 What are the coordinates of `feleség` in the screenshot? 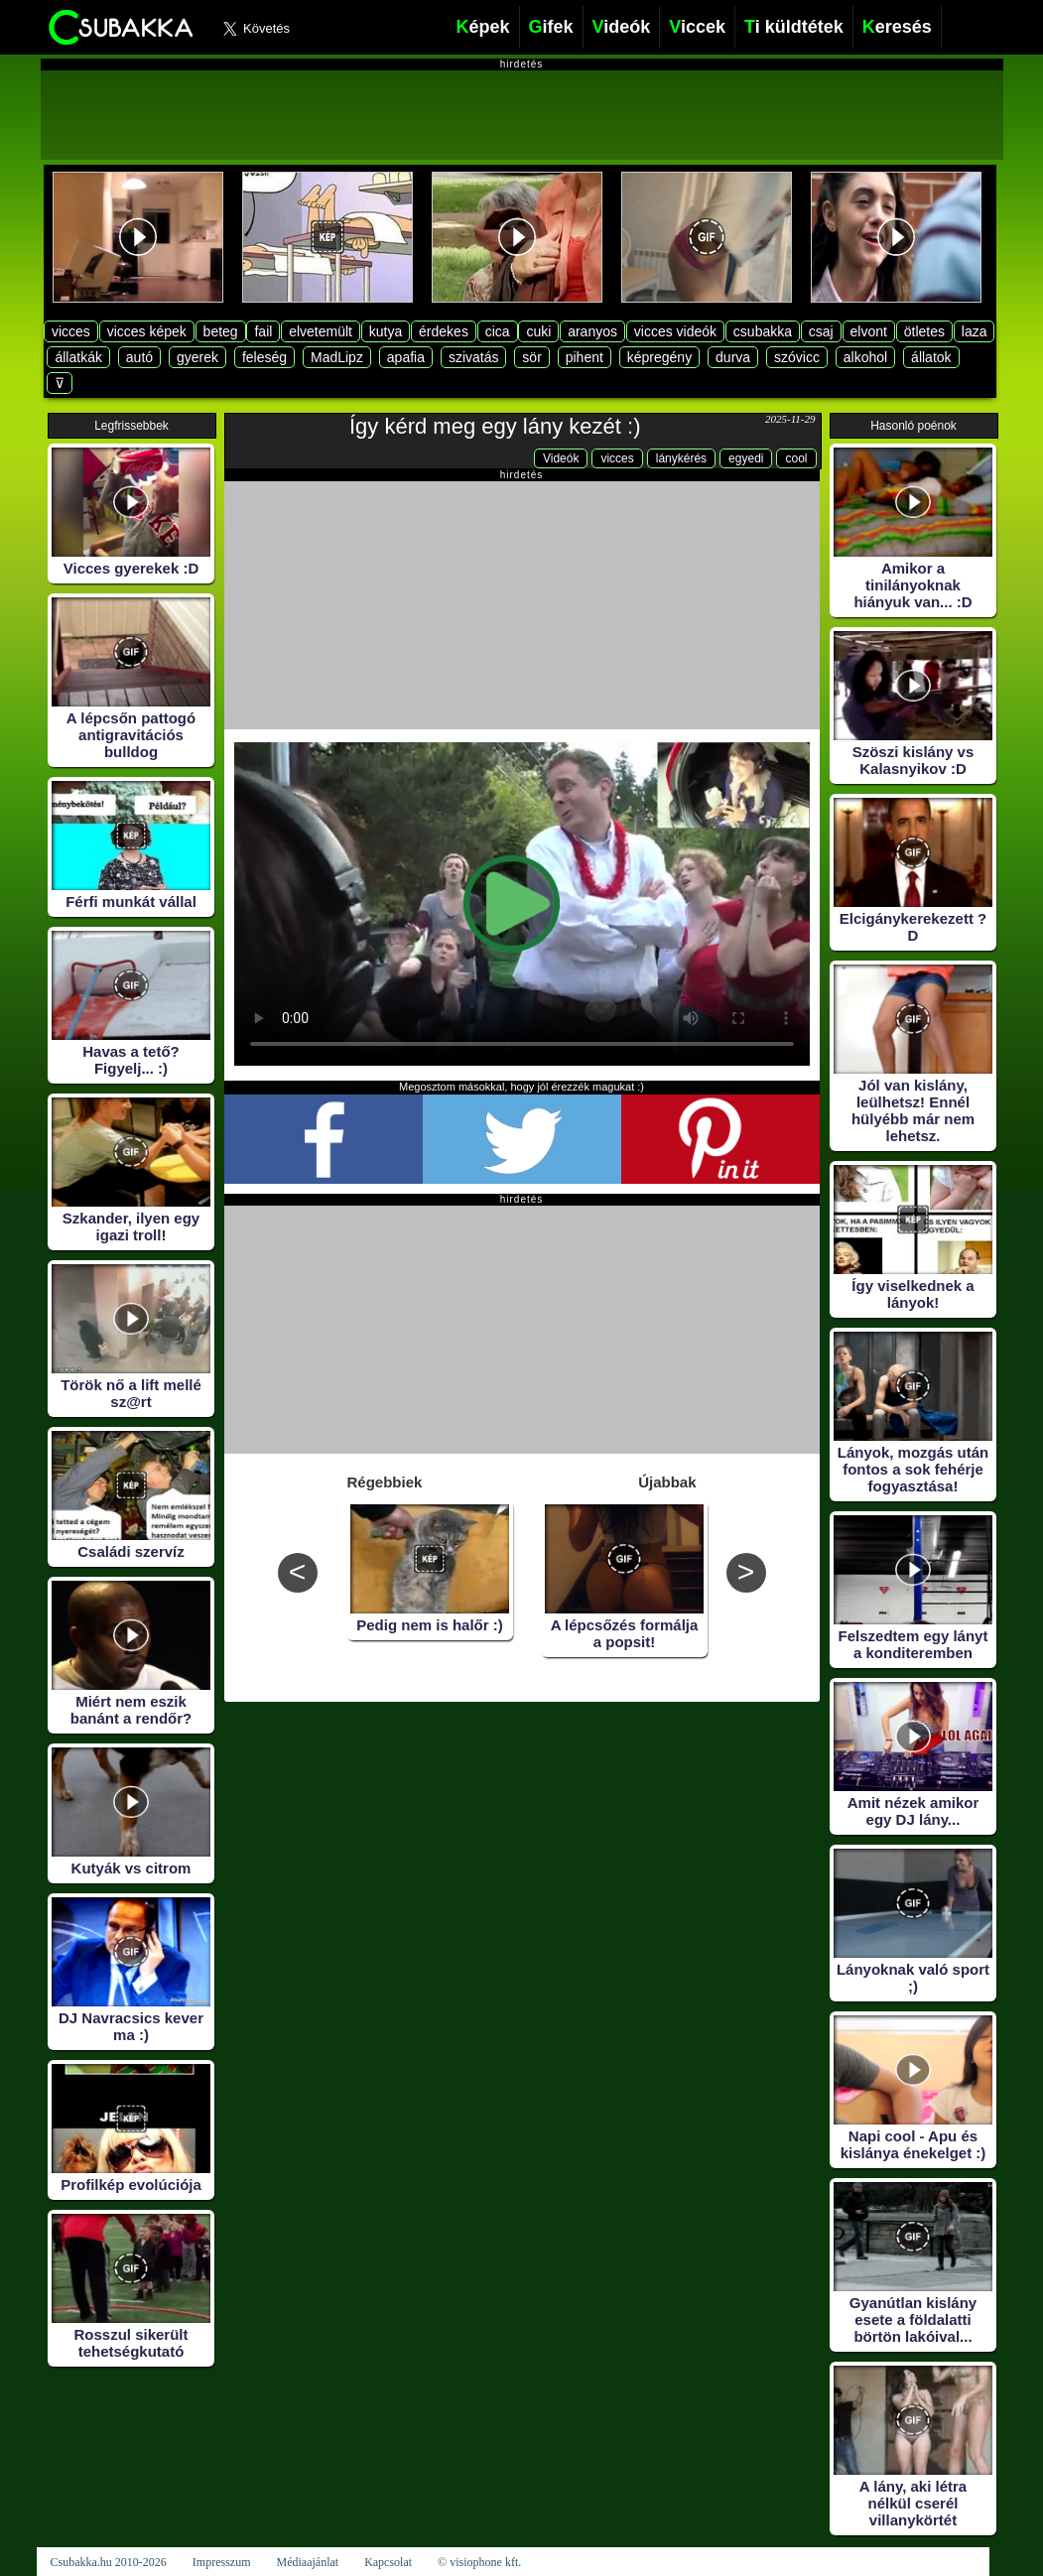 It's located at (264, 357).